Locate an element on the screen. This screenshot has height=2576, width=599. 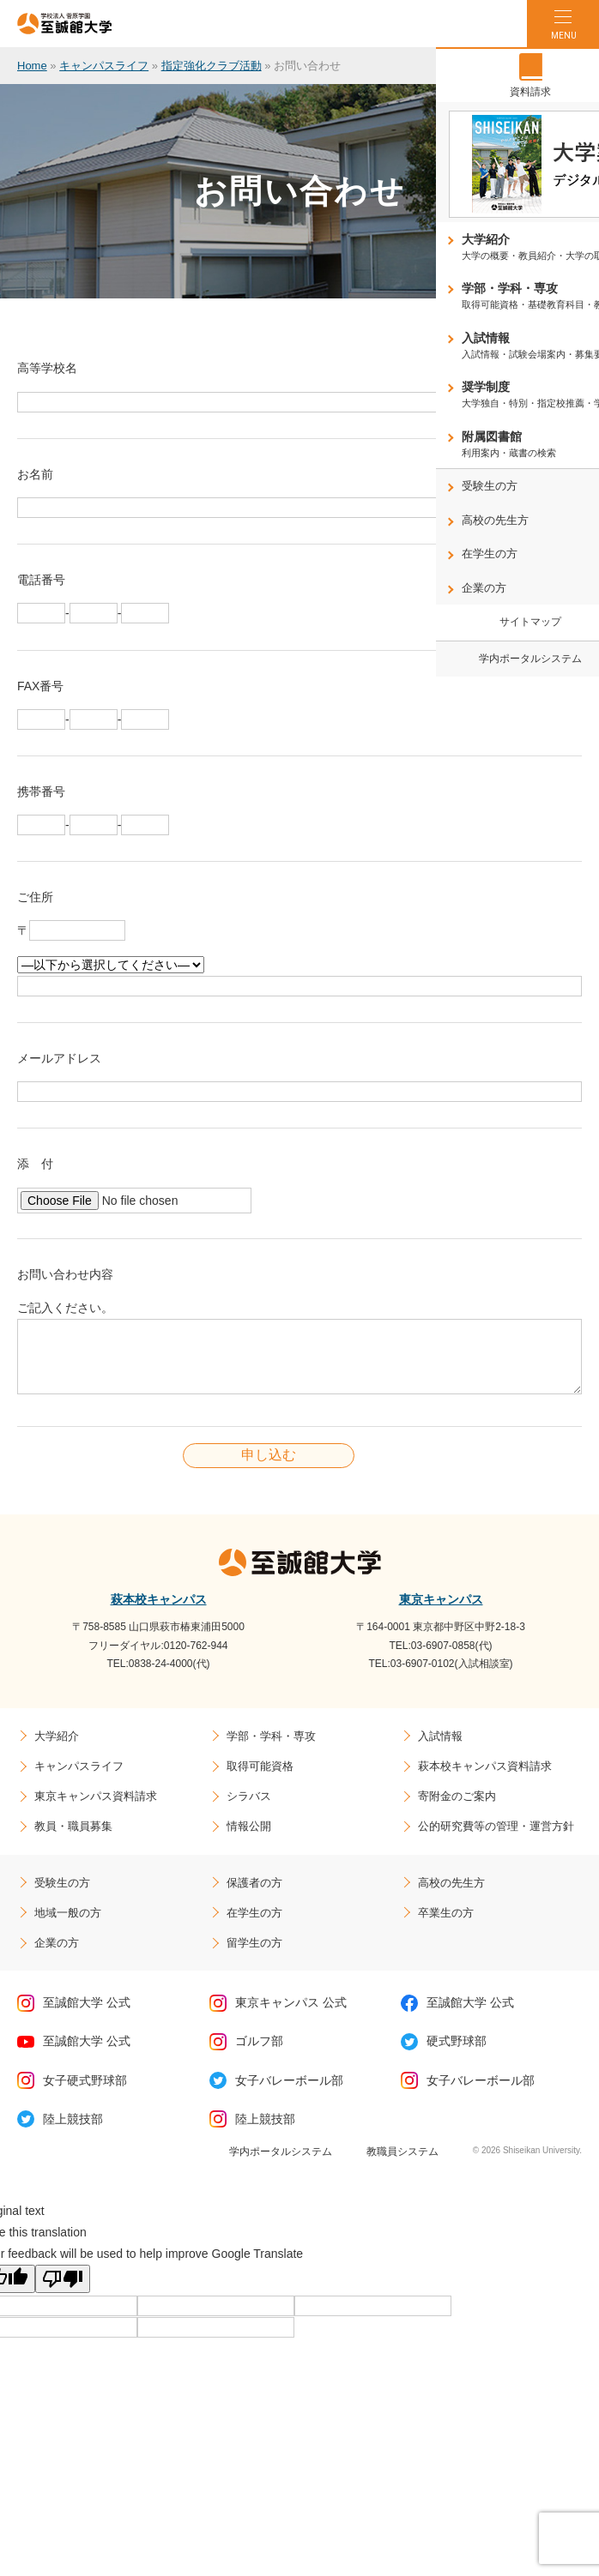
寄附金のご案内 is located at coordinates (457, 1809).